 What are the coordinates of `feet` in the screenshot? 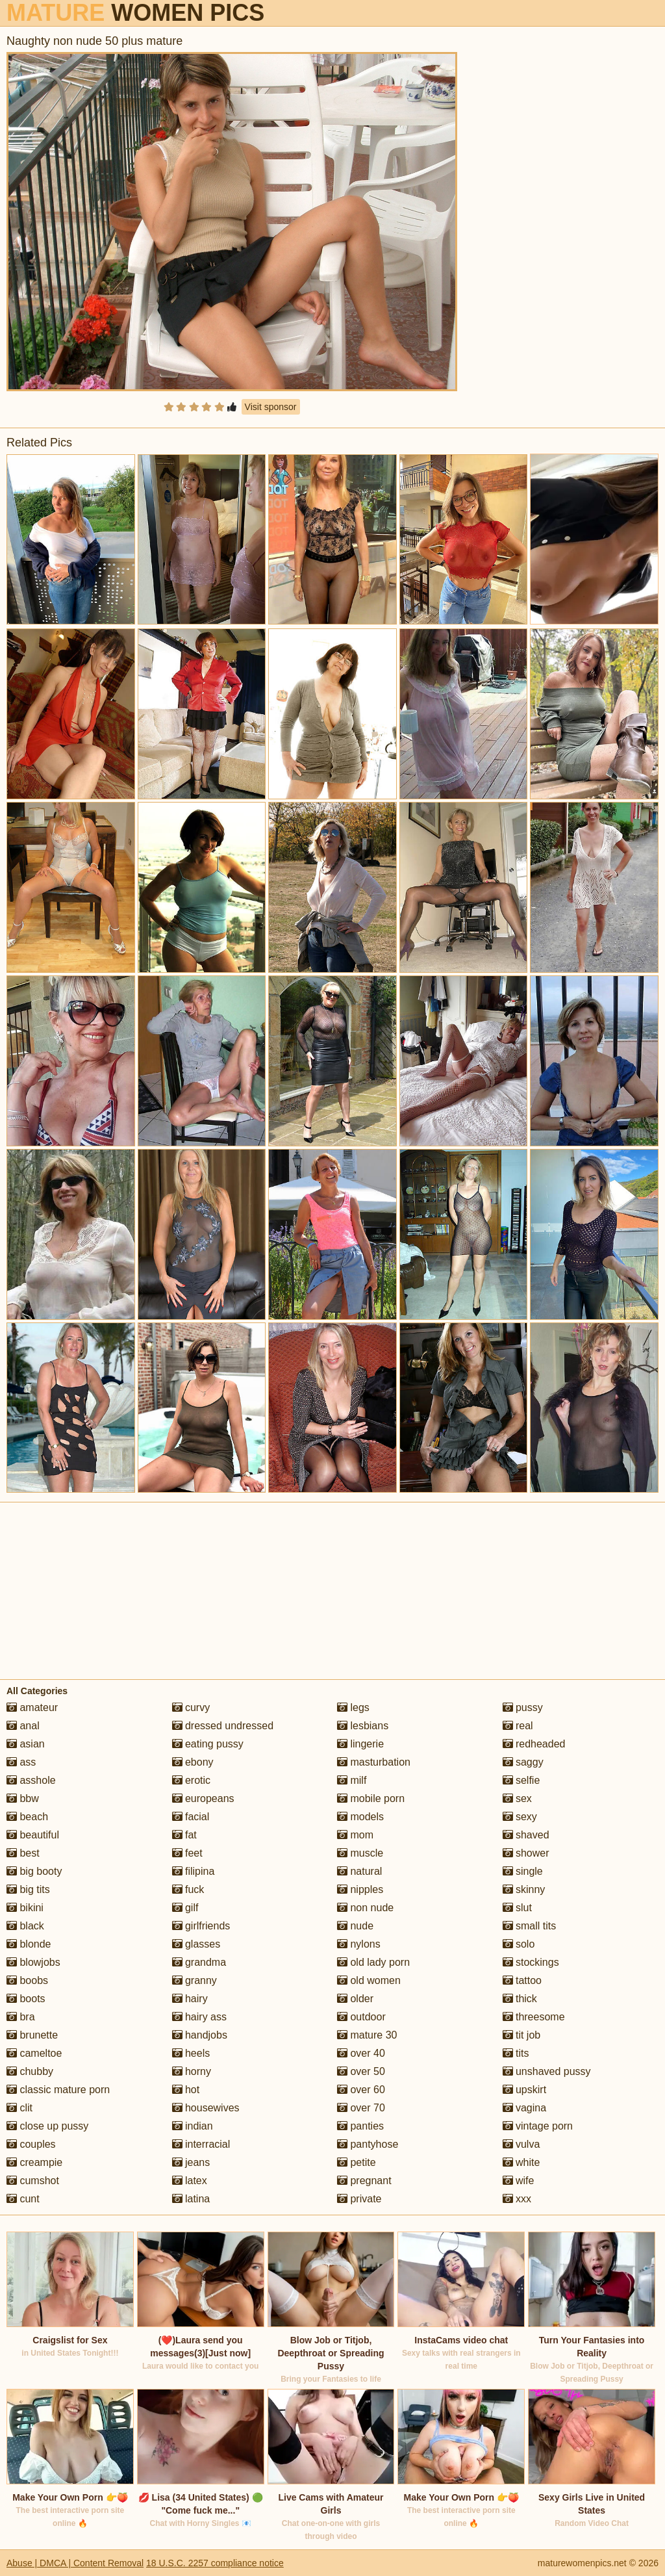 It's located at (187, 1853).